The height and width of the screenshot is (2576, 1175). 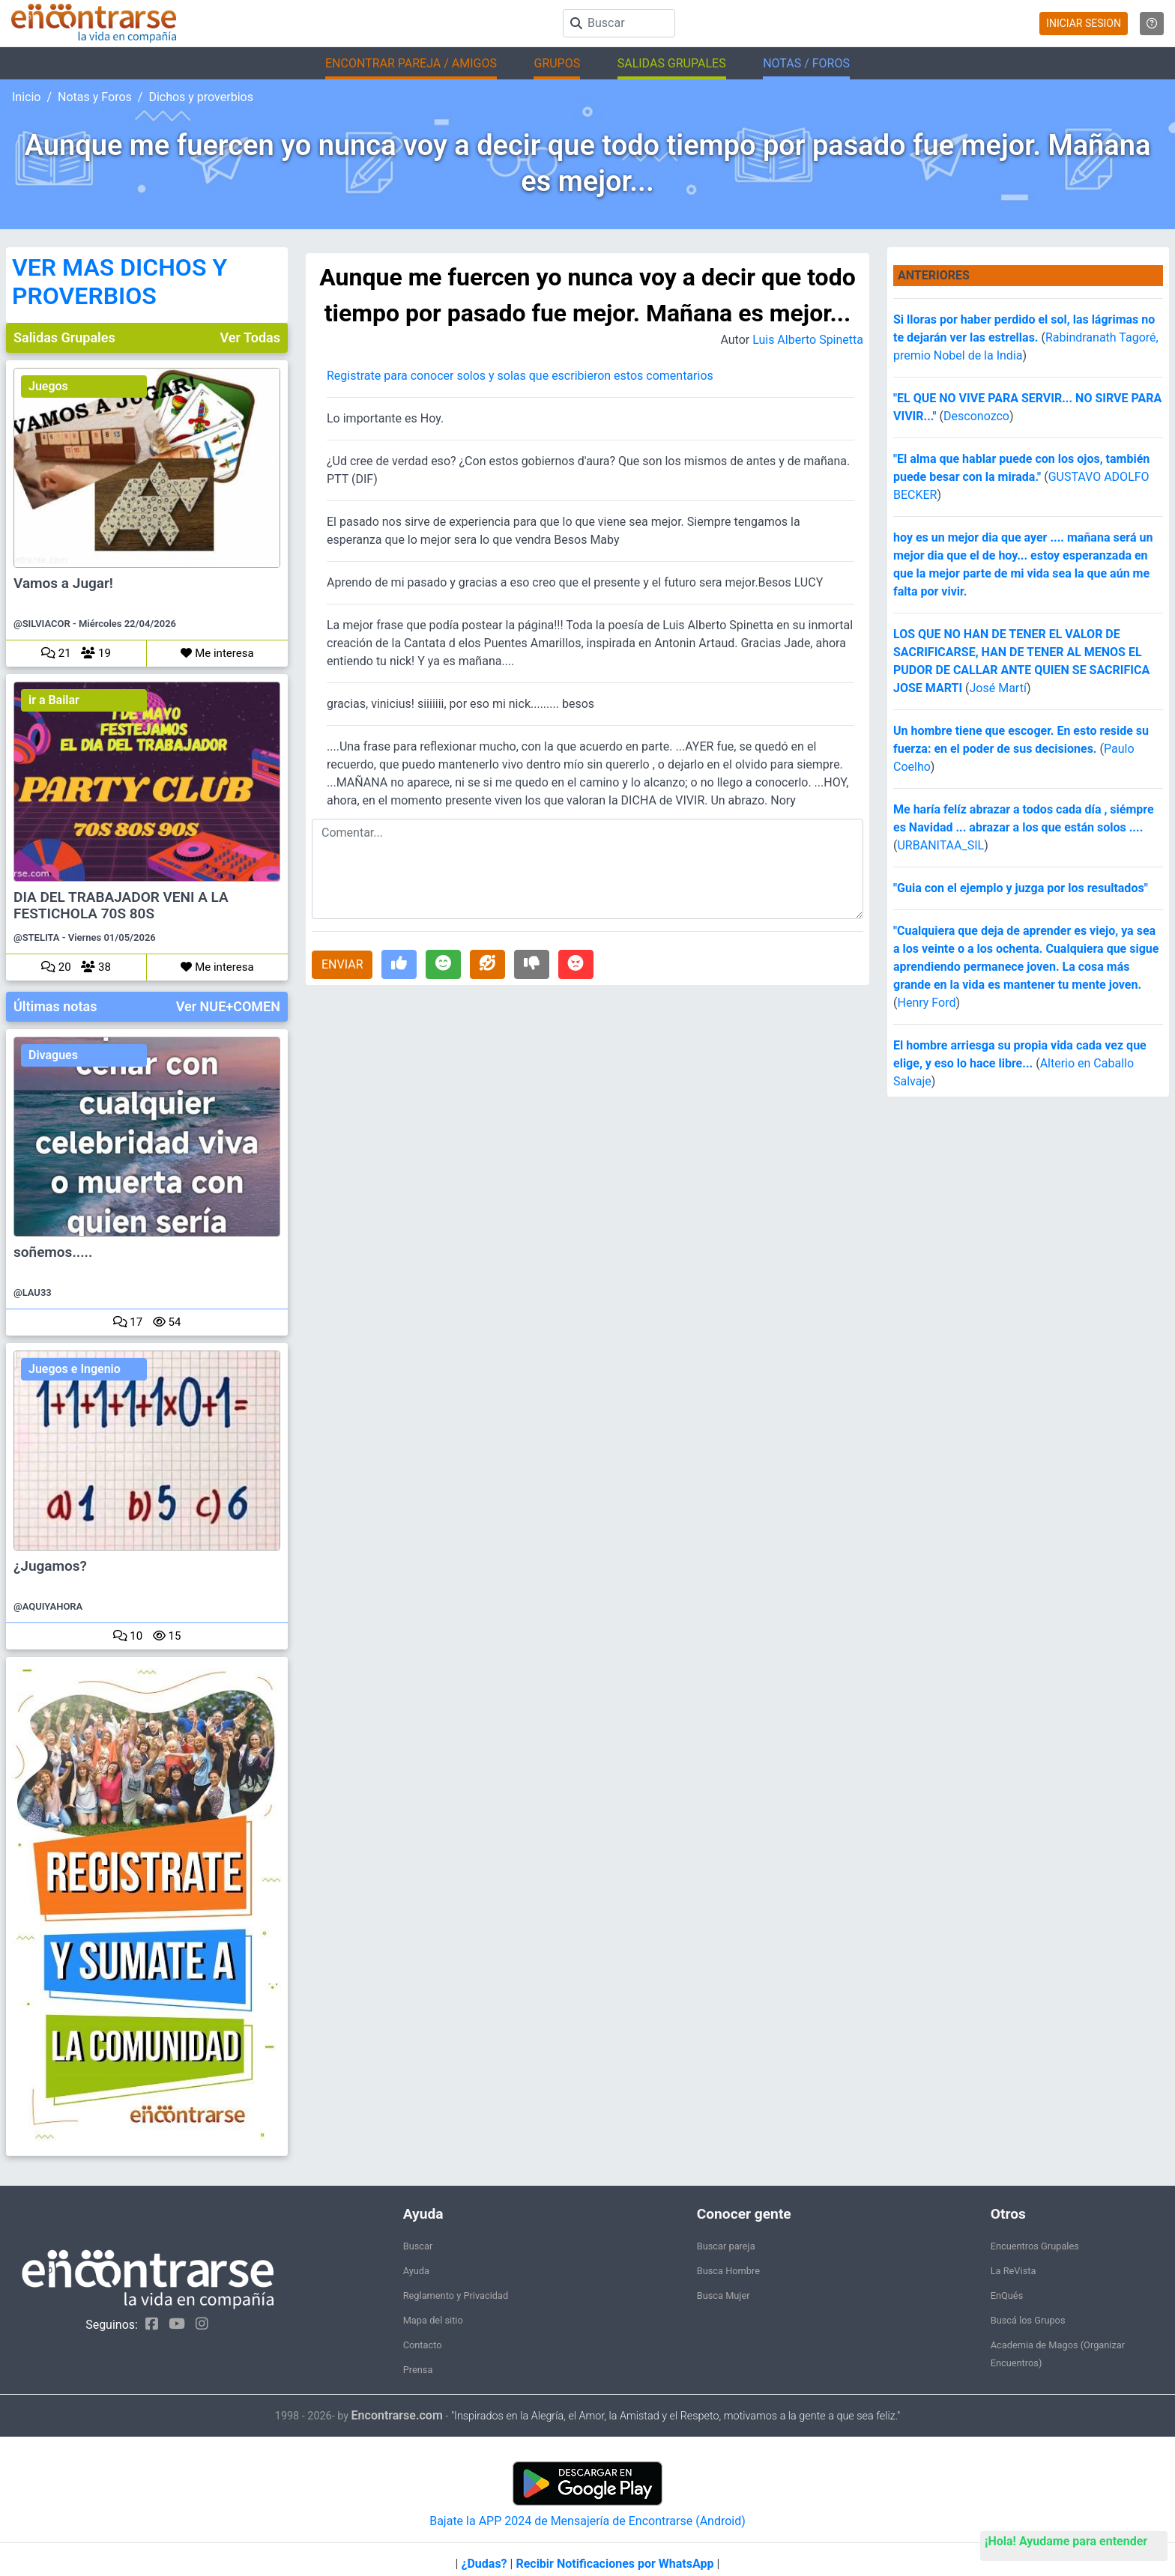 What do you see at coordinates (998, 688) in the screenshot?
I see `José Martí` at bounding box center [998, 688].